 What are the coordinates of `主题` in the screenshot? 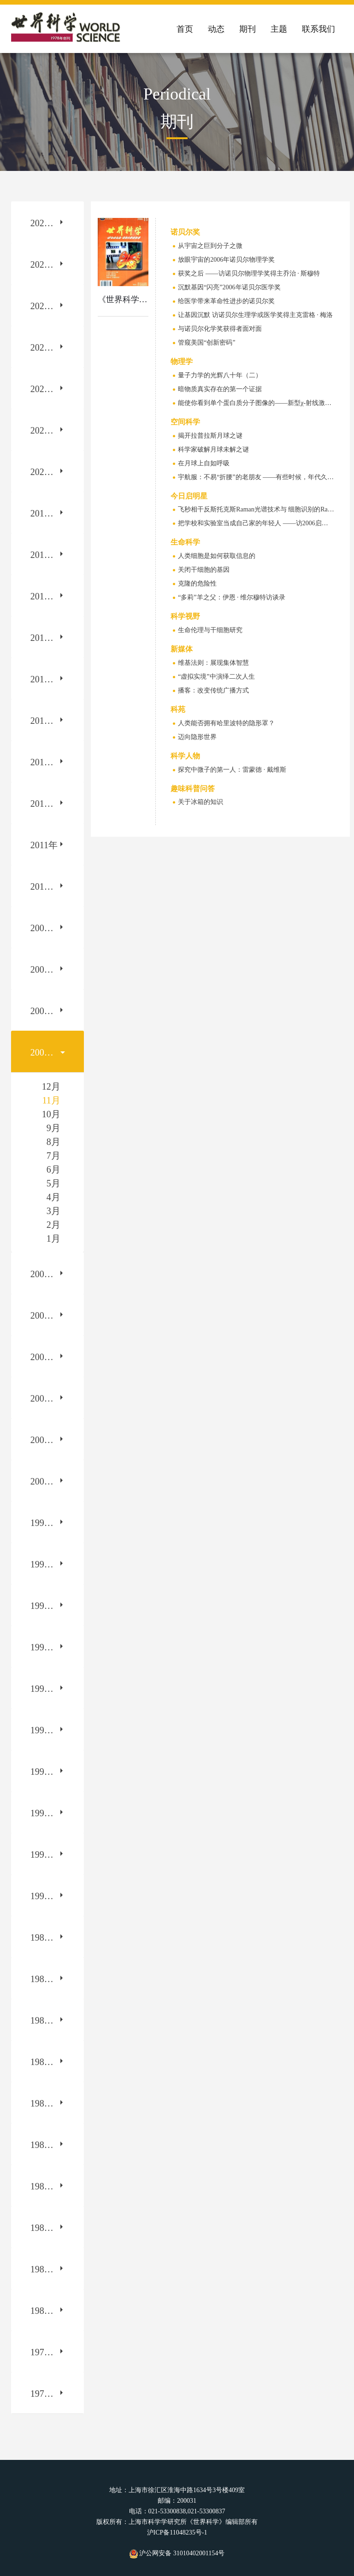 It's located at (279, 29).